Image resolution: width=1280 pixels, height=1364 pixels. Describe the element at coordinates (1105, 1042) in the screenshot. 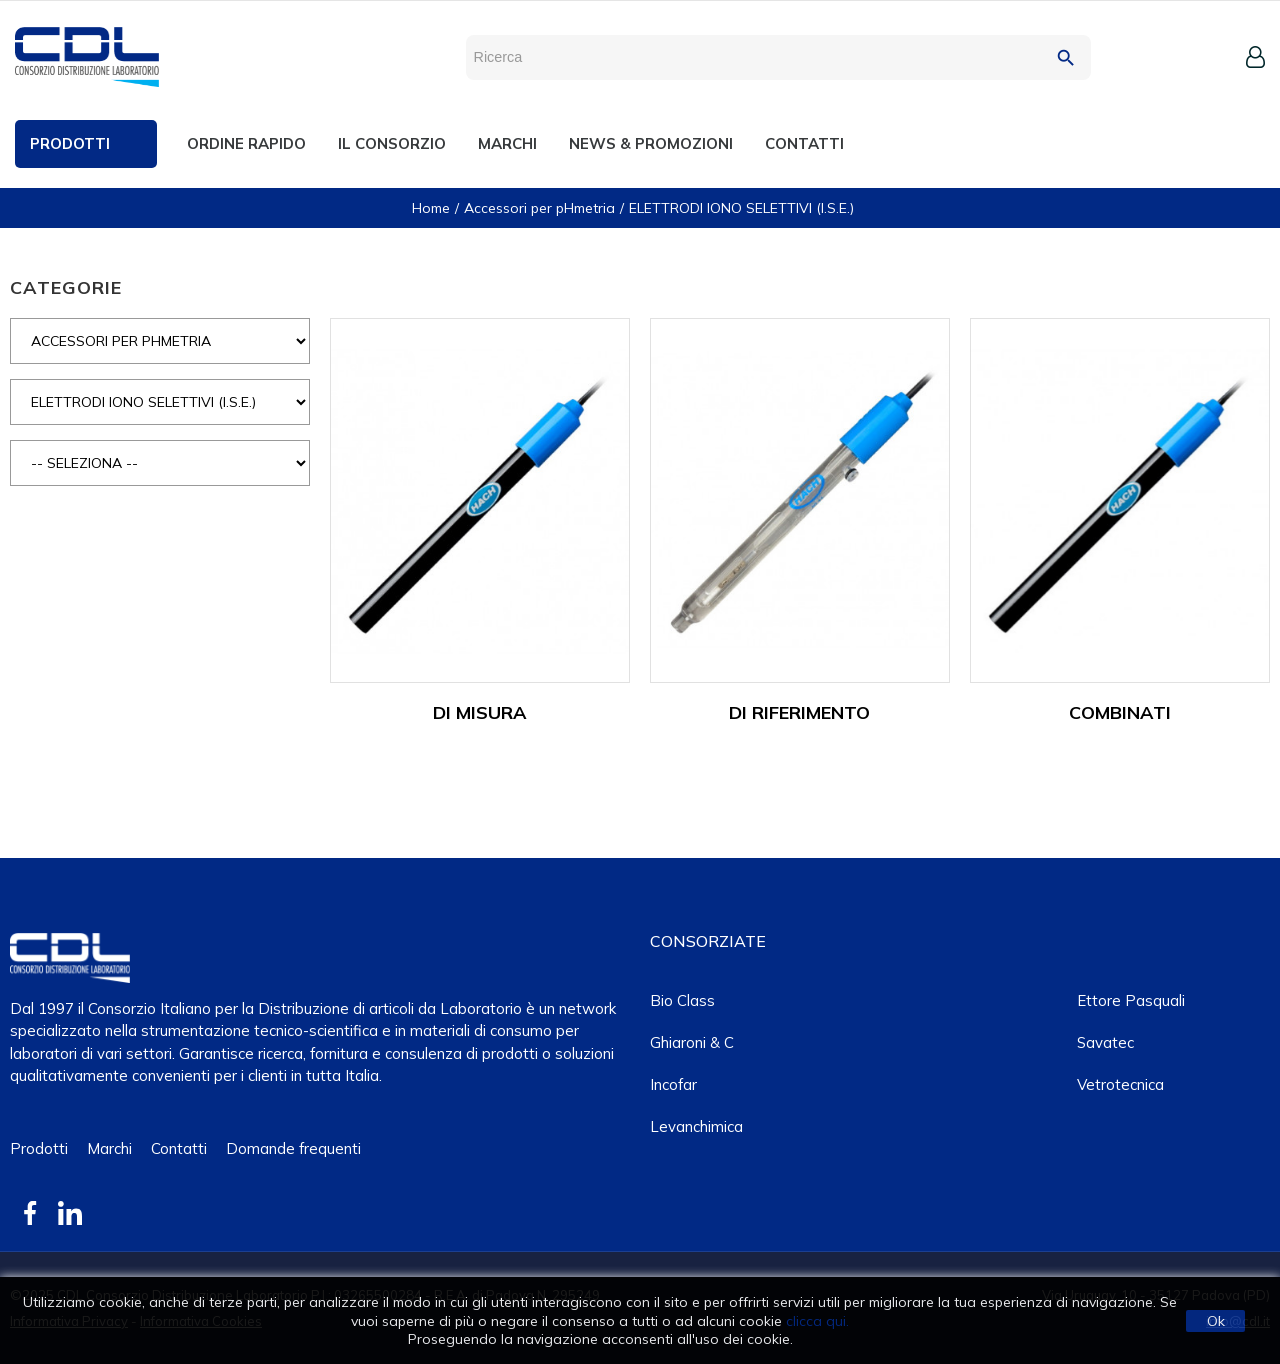

I see `Savatec` at that location.